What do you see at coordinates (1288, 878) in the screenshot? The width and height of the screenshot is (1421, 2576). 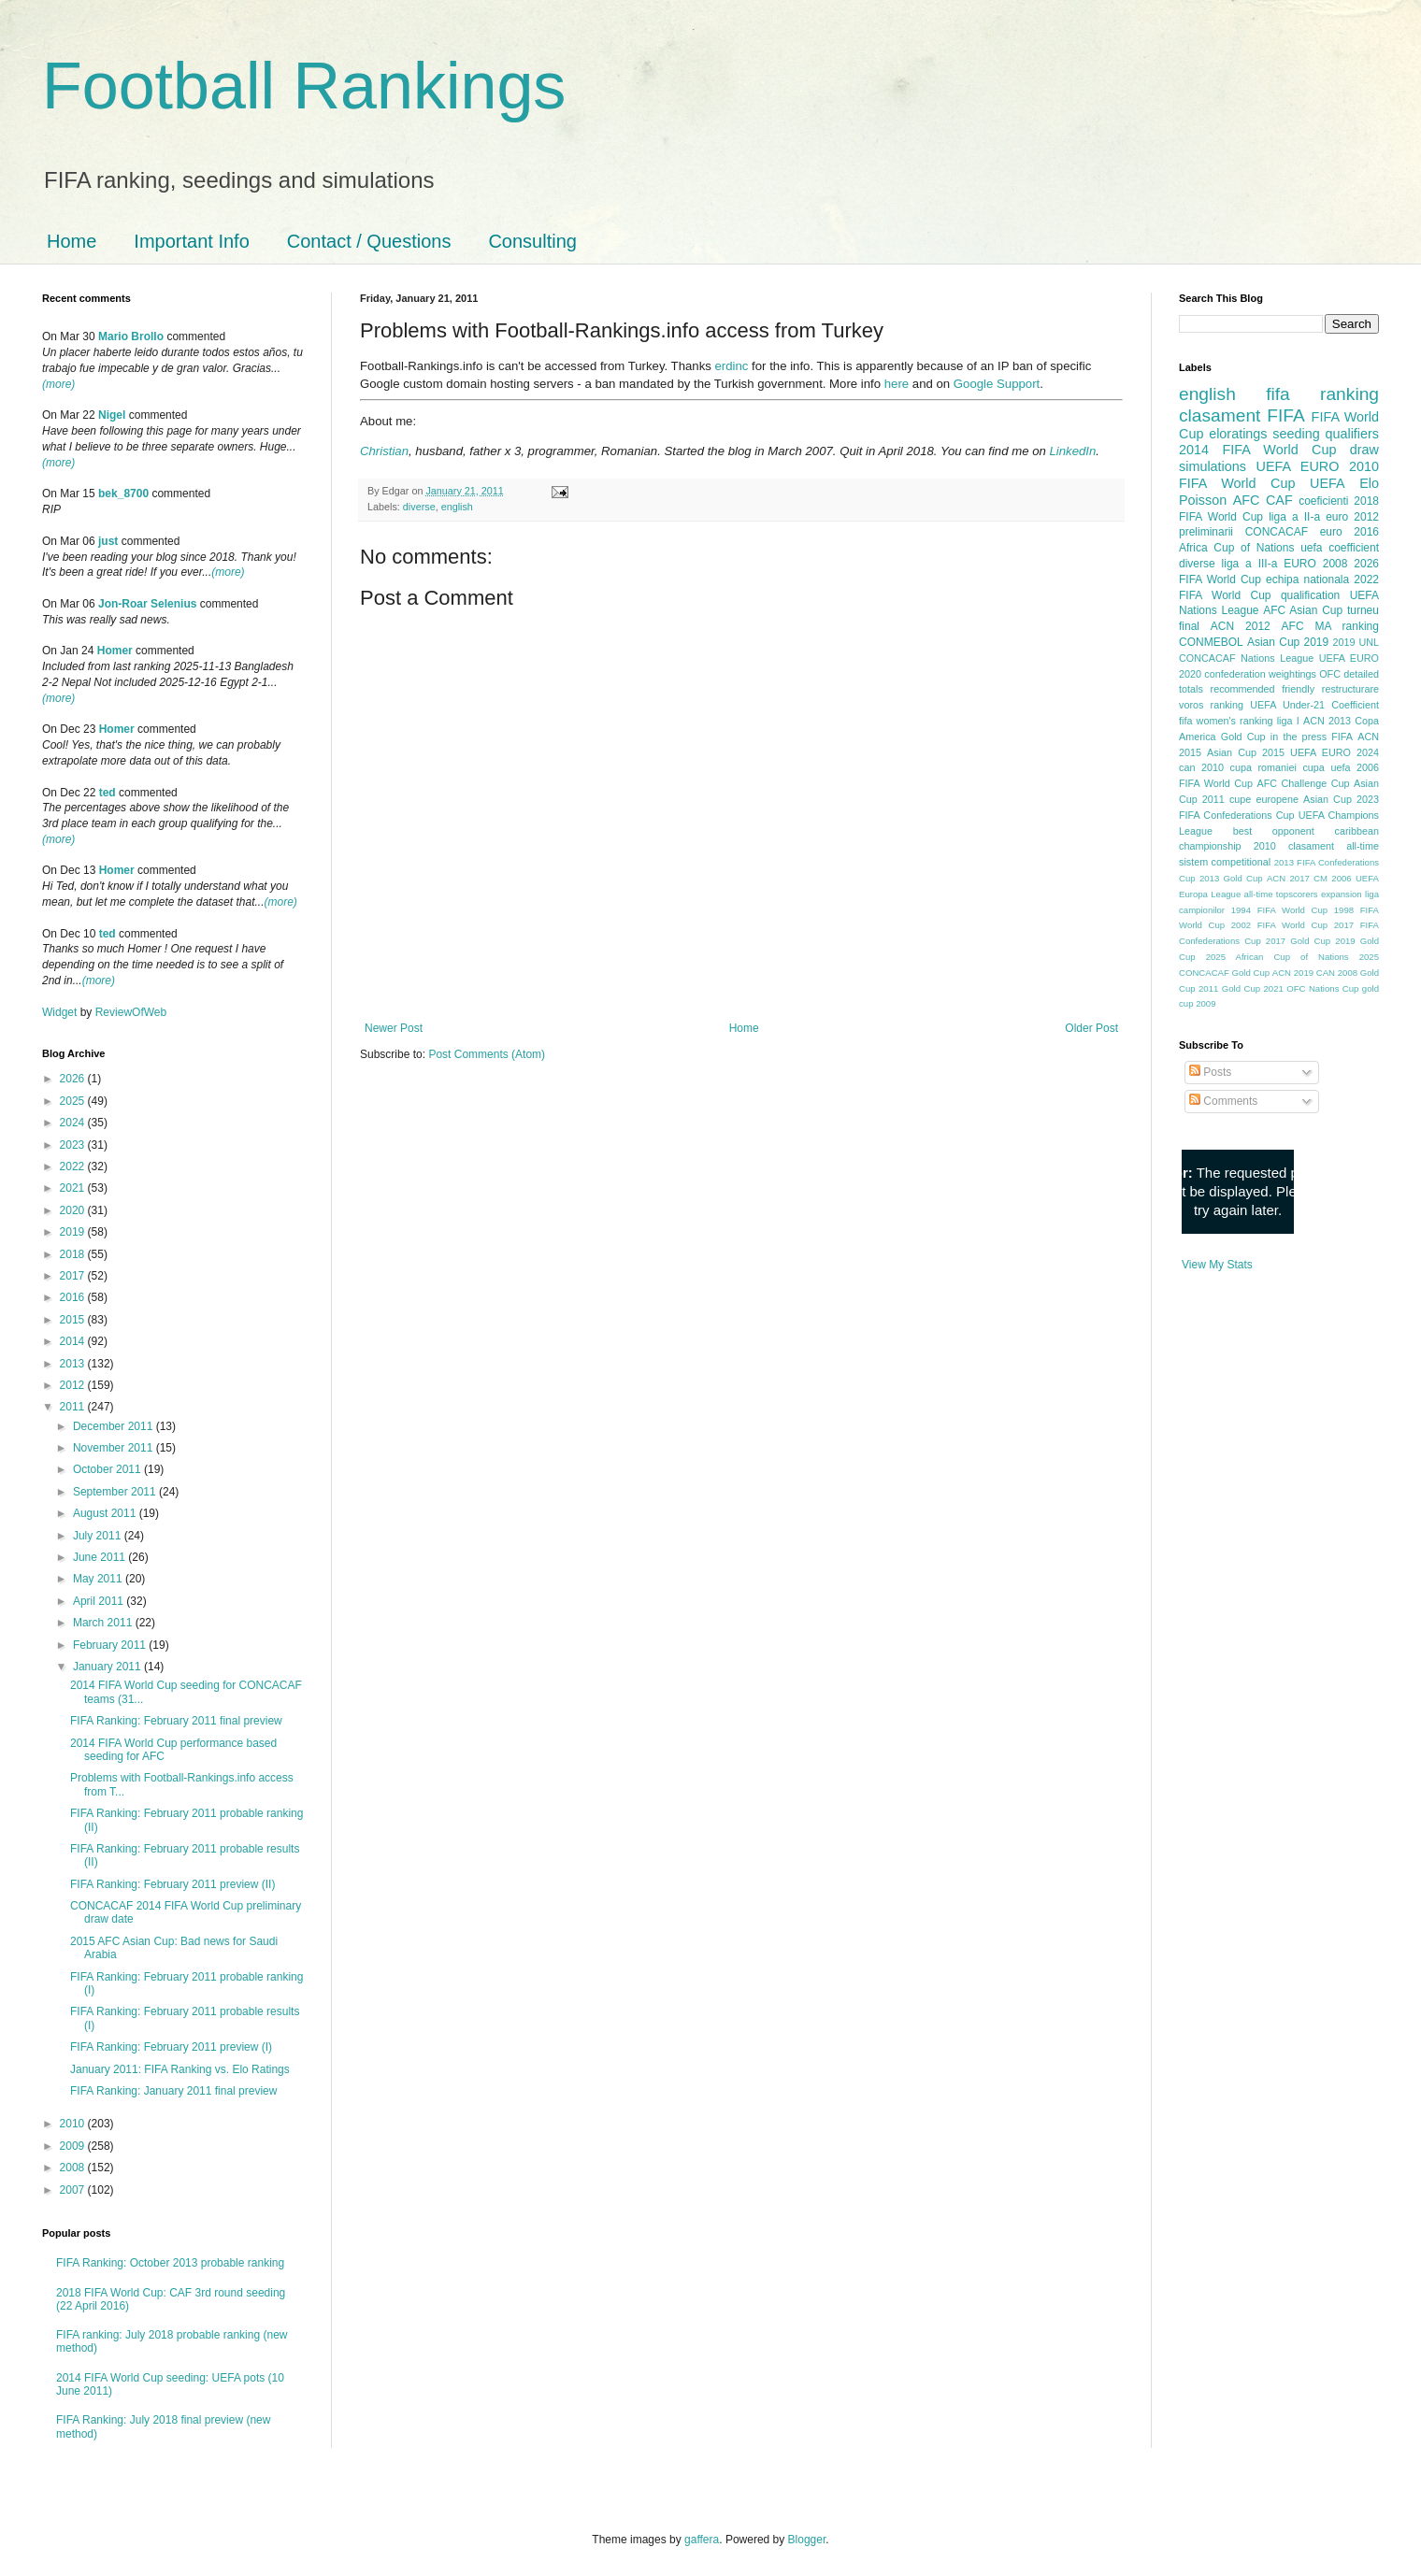 I see `ACN 2017` at bounding box center [1288, 878].